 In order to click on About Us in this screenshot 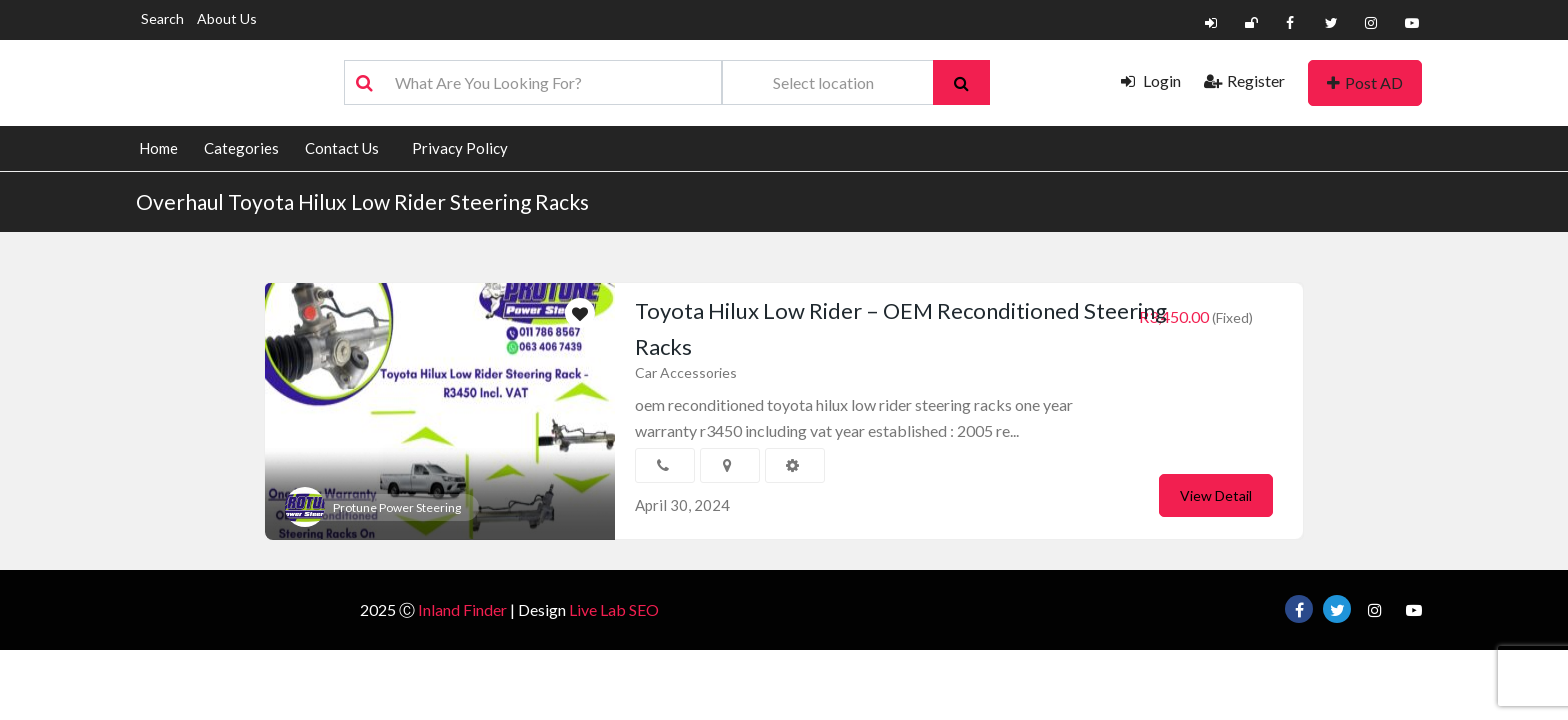, I will do `click(227, 18)`.